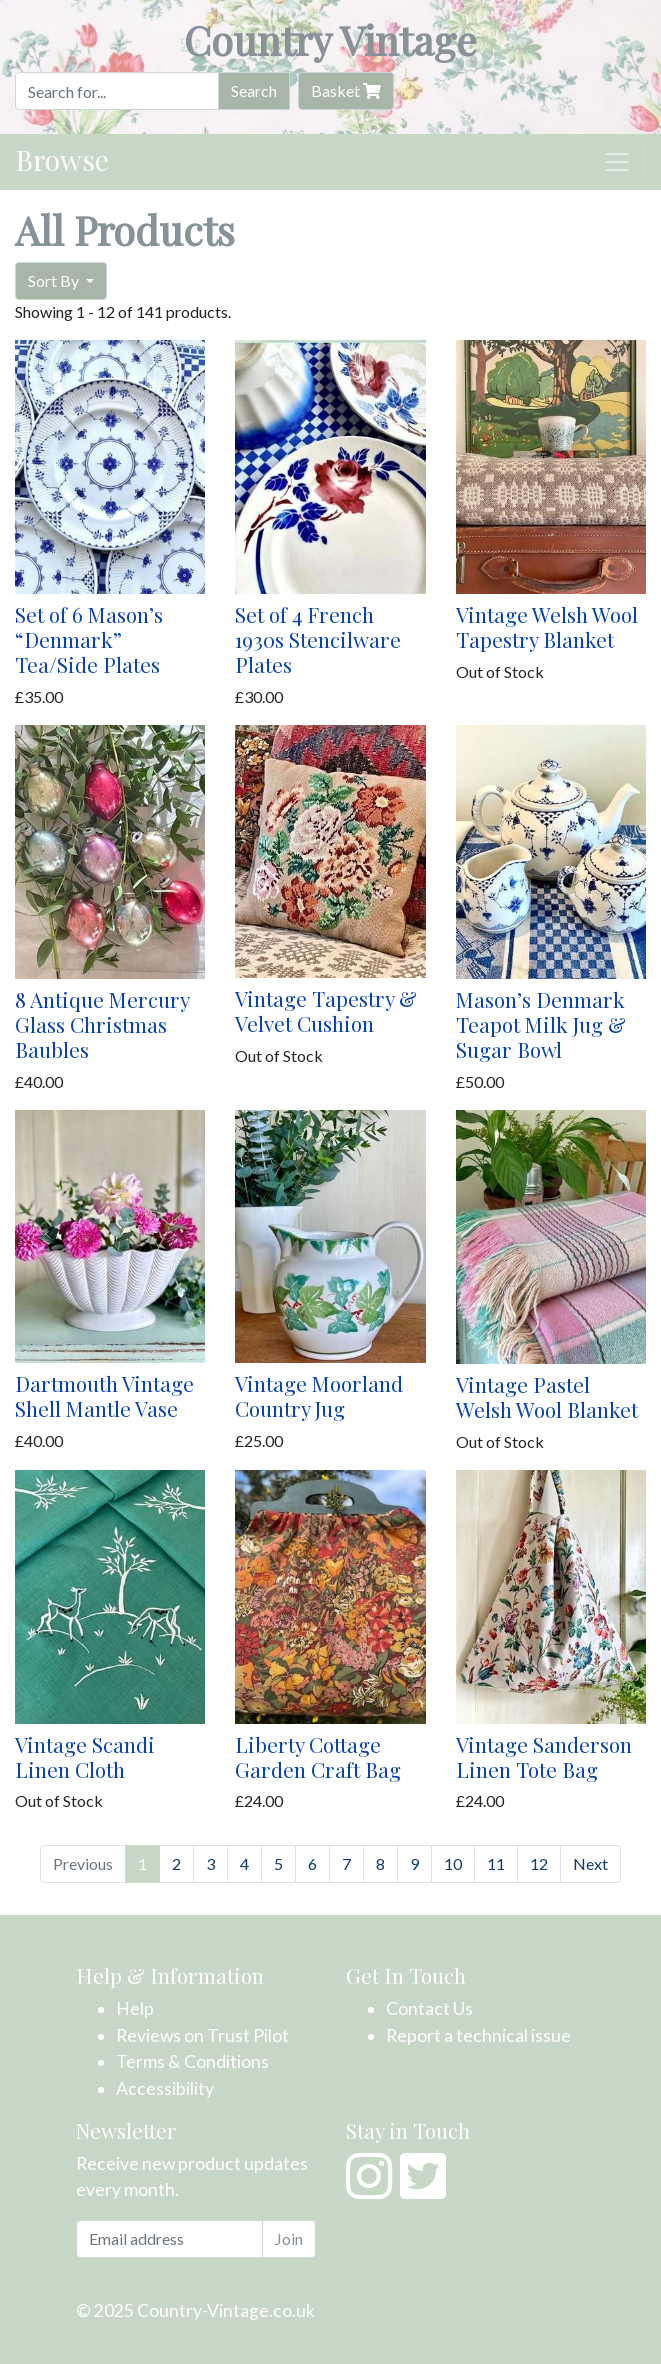  I want to click on Set of 6 Mason’s “Denmark” Tea/Side Plates, so click(89, 639).